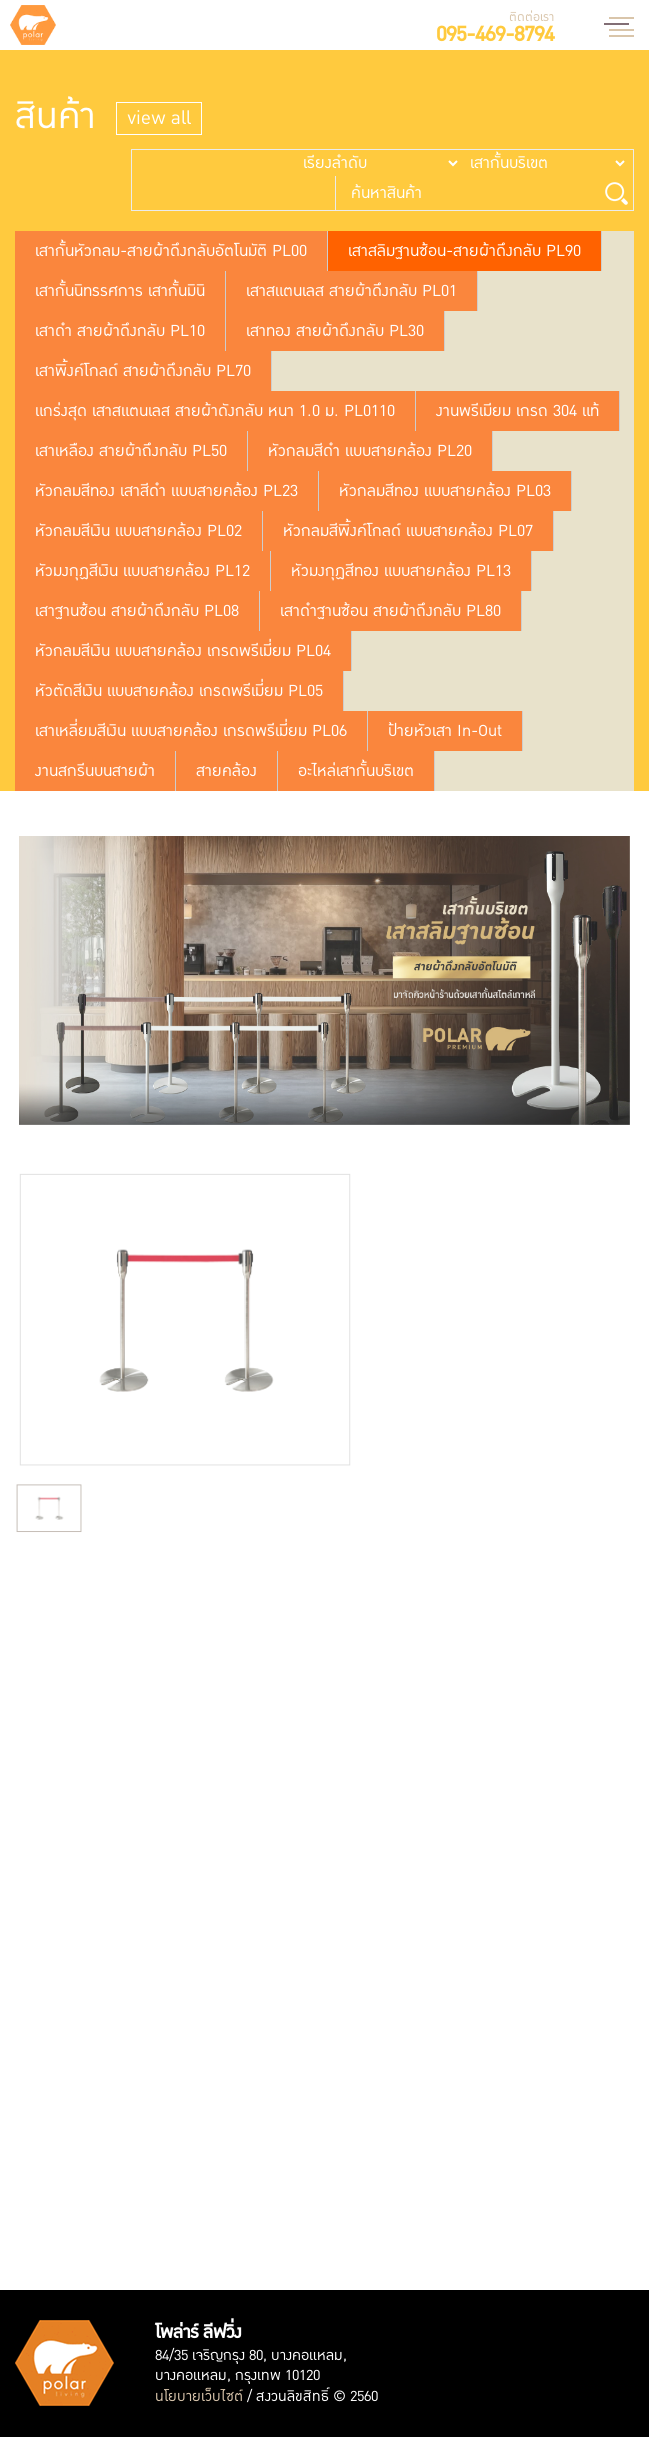  I want to click on งานพรีเมียม เกรถ 304 แท้, so click(517, 411).